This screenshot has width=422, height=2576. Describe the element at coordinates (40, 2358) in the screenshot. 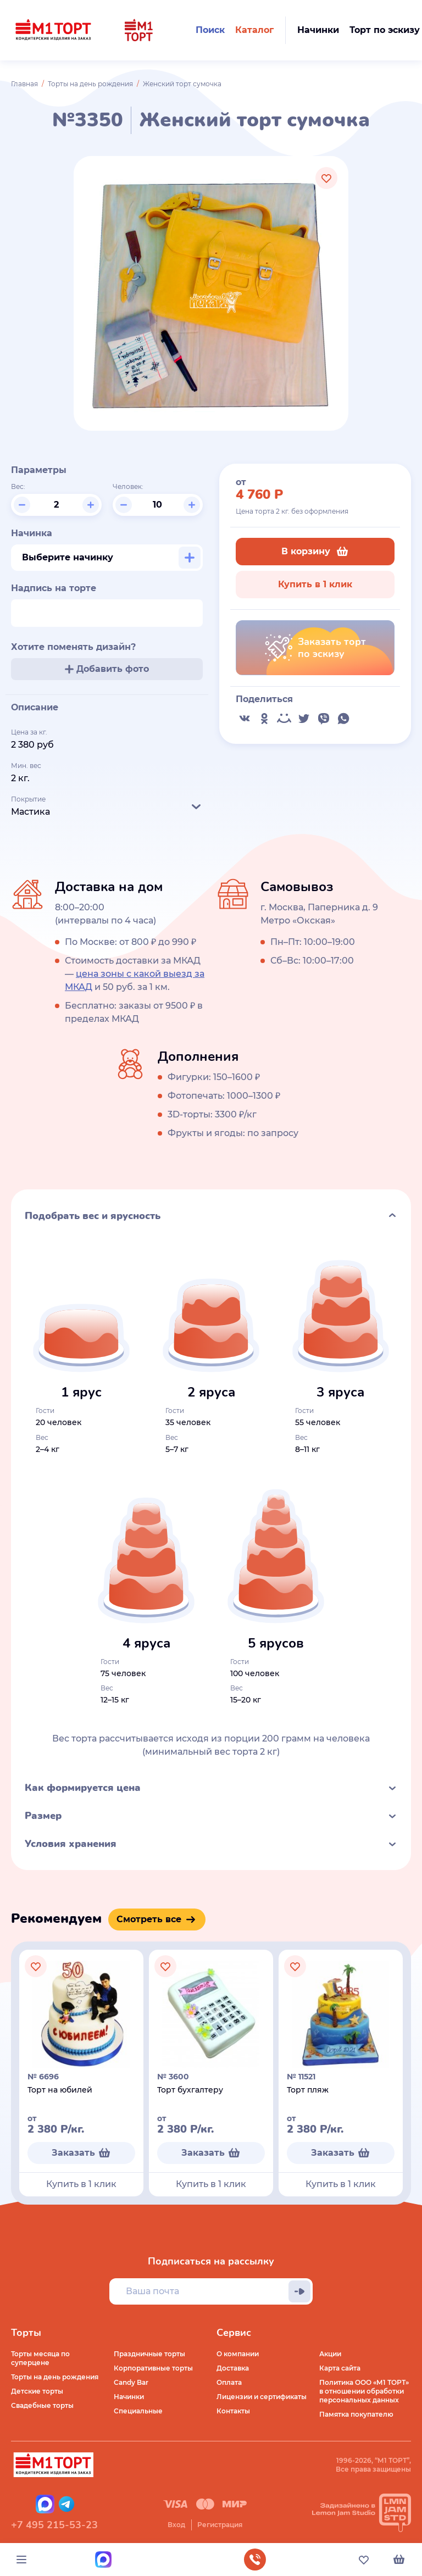

I see `Торты месяца по суперцене` at that location.